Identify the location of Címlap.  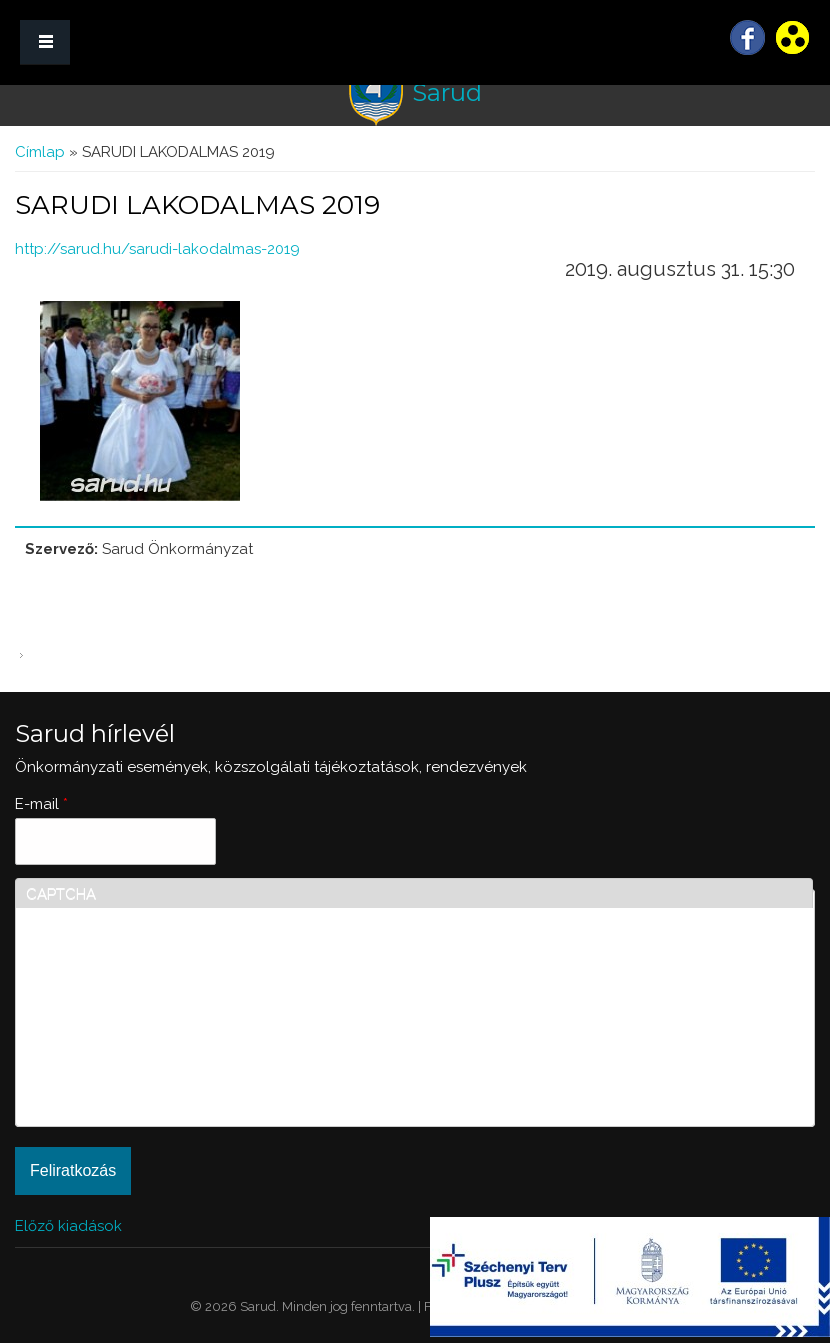
(40, 152).